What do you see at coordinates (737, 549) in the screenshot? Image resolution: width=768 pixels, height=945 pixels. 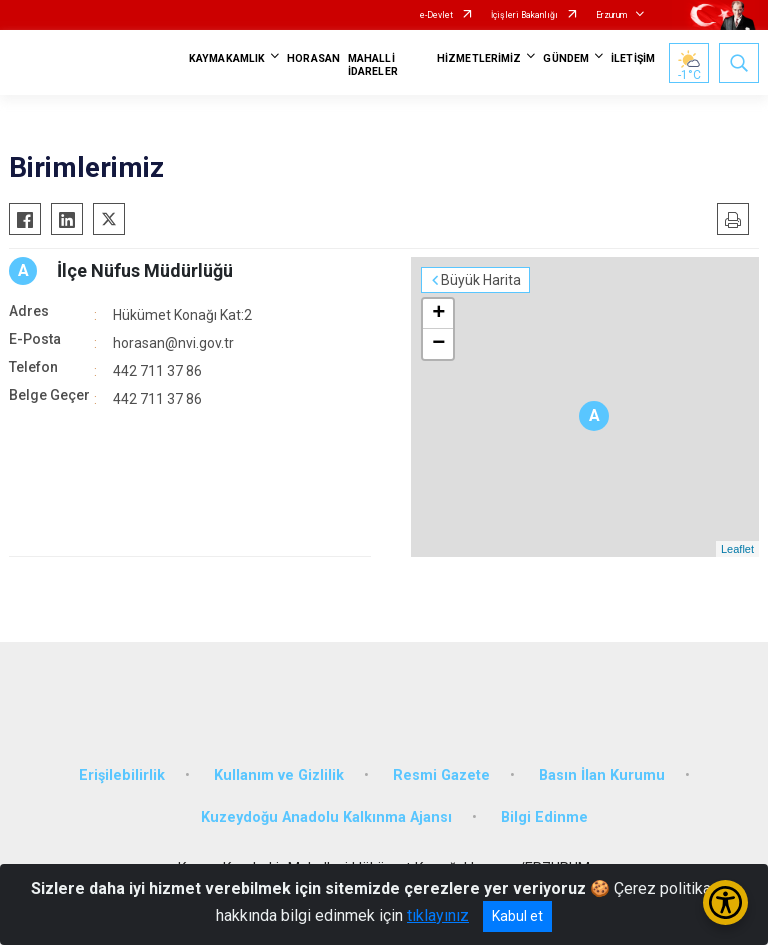 I see `Leaflet` at bounding box center [737, 549].